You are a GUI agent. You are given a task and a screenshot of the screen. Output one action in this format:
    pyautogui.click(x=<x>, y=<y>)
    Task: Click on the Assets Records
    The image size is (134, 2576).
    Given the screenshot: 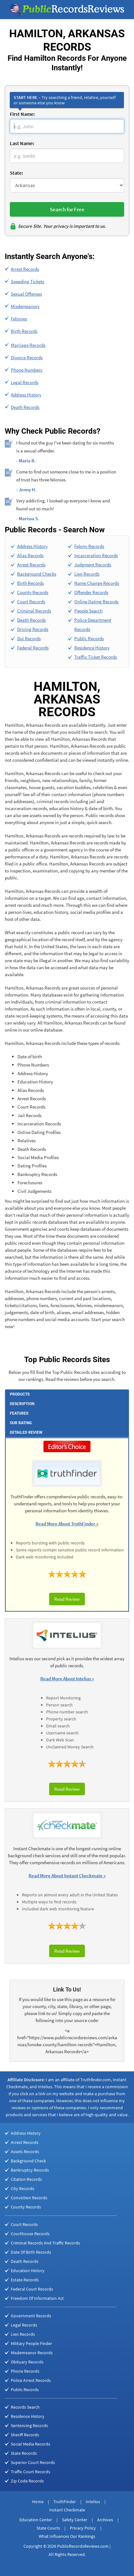 What is the action you would take?
    pyautogui.click(x=25, y=2151)
    